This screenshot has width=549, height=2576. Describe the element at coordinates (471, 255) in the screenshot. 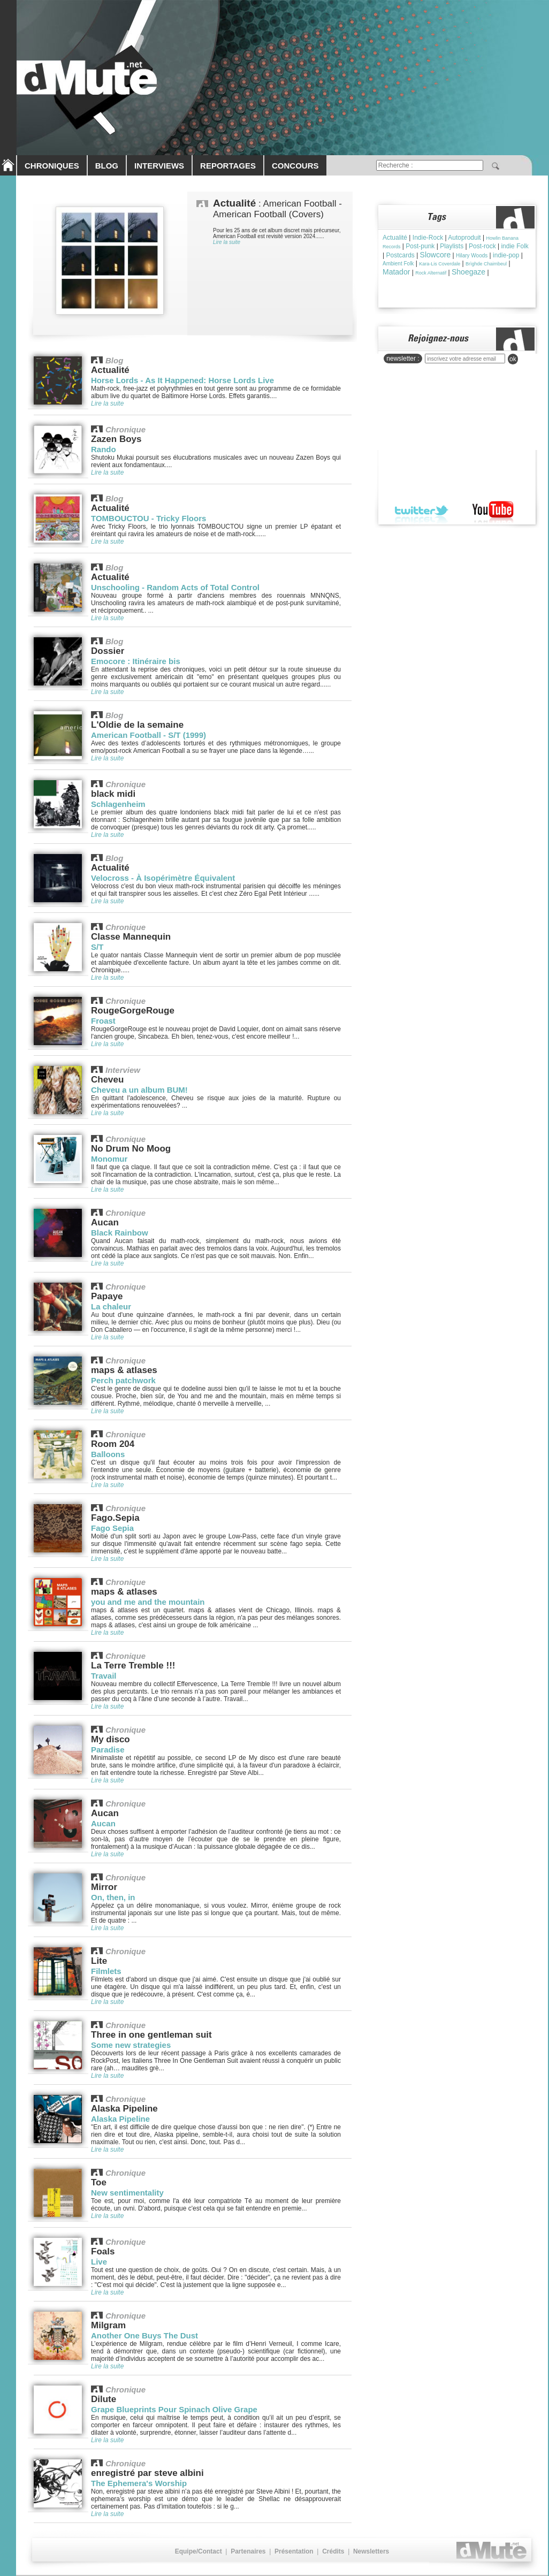

I see `Hilary Woods` at that location.